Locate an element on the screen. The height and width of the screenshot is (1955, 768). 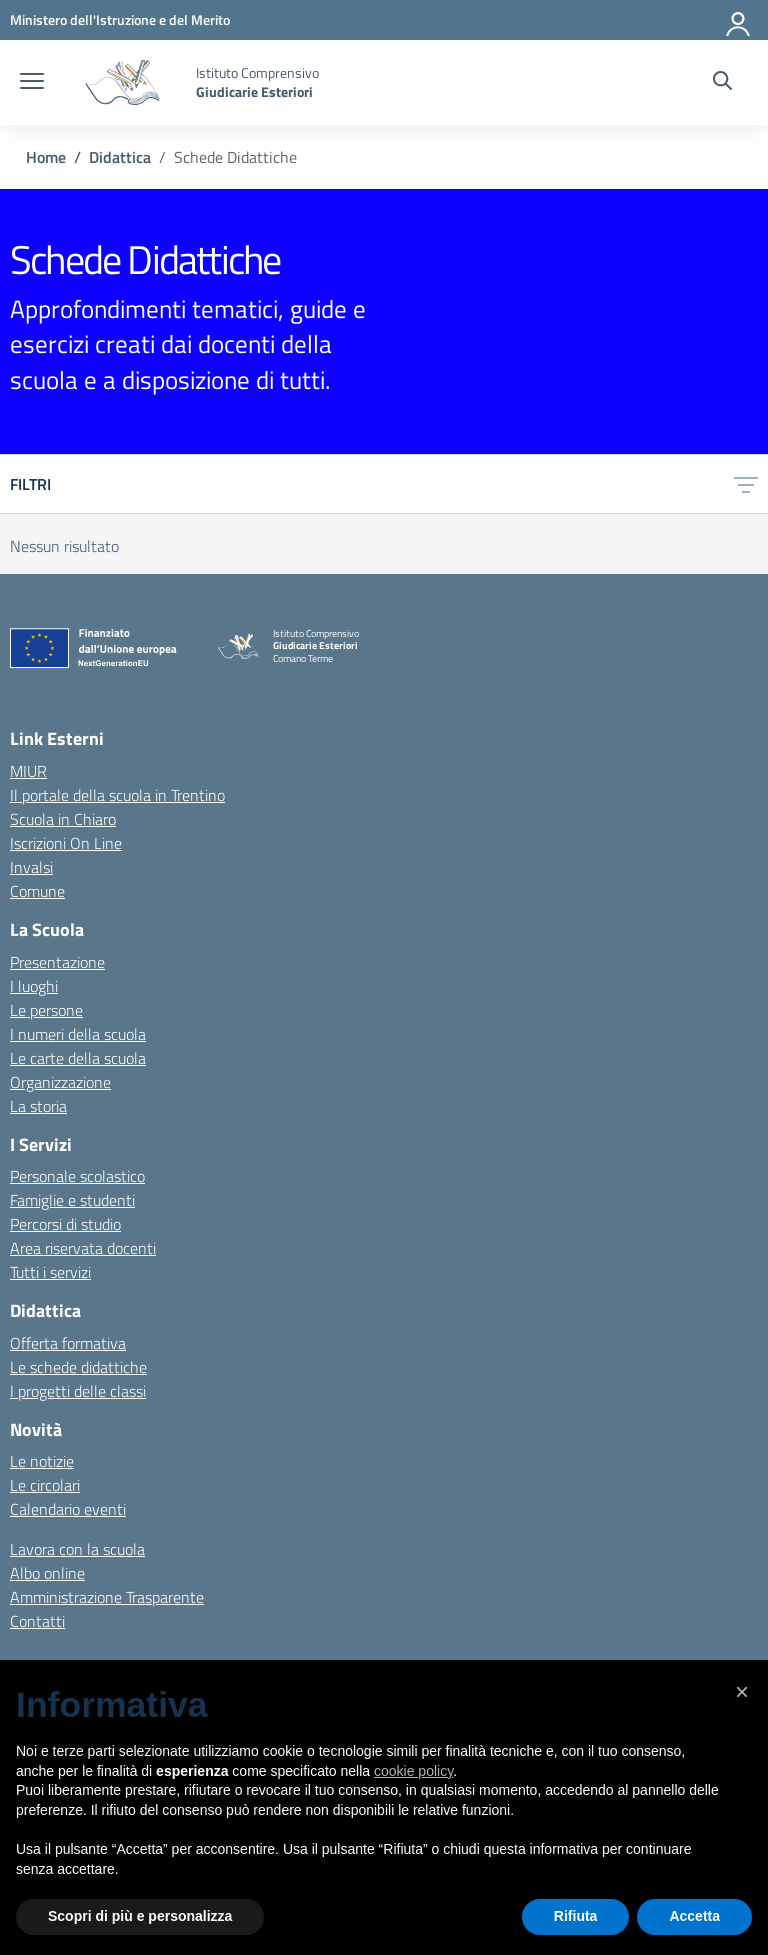
I progetti delle classi is located at coordinates (78, 1391).